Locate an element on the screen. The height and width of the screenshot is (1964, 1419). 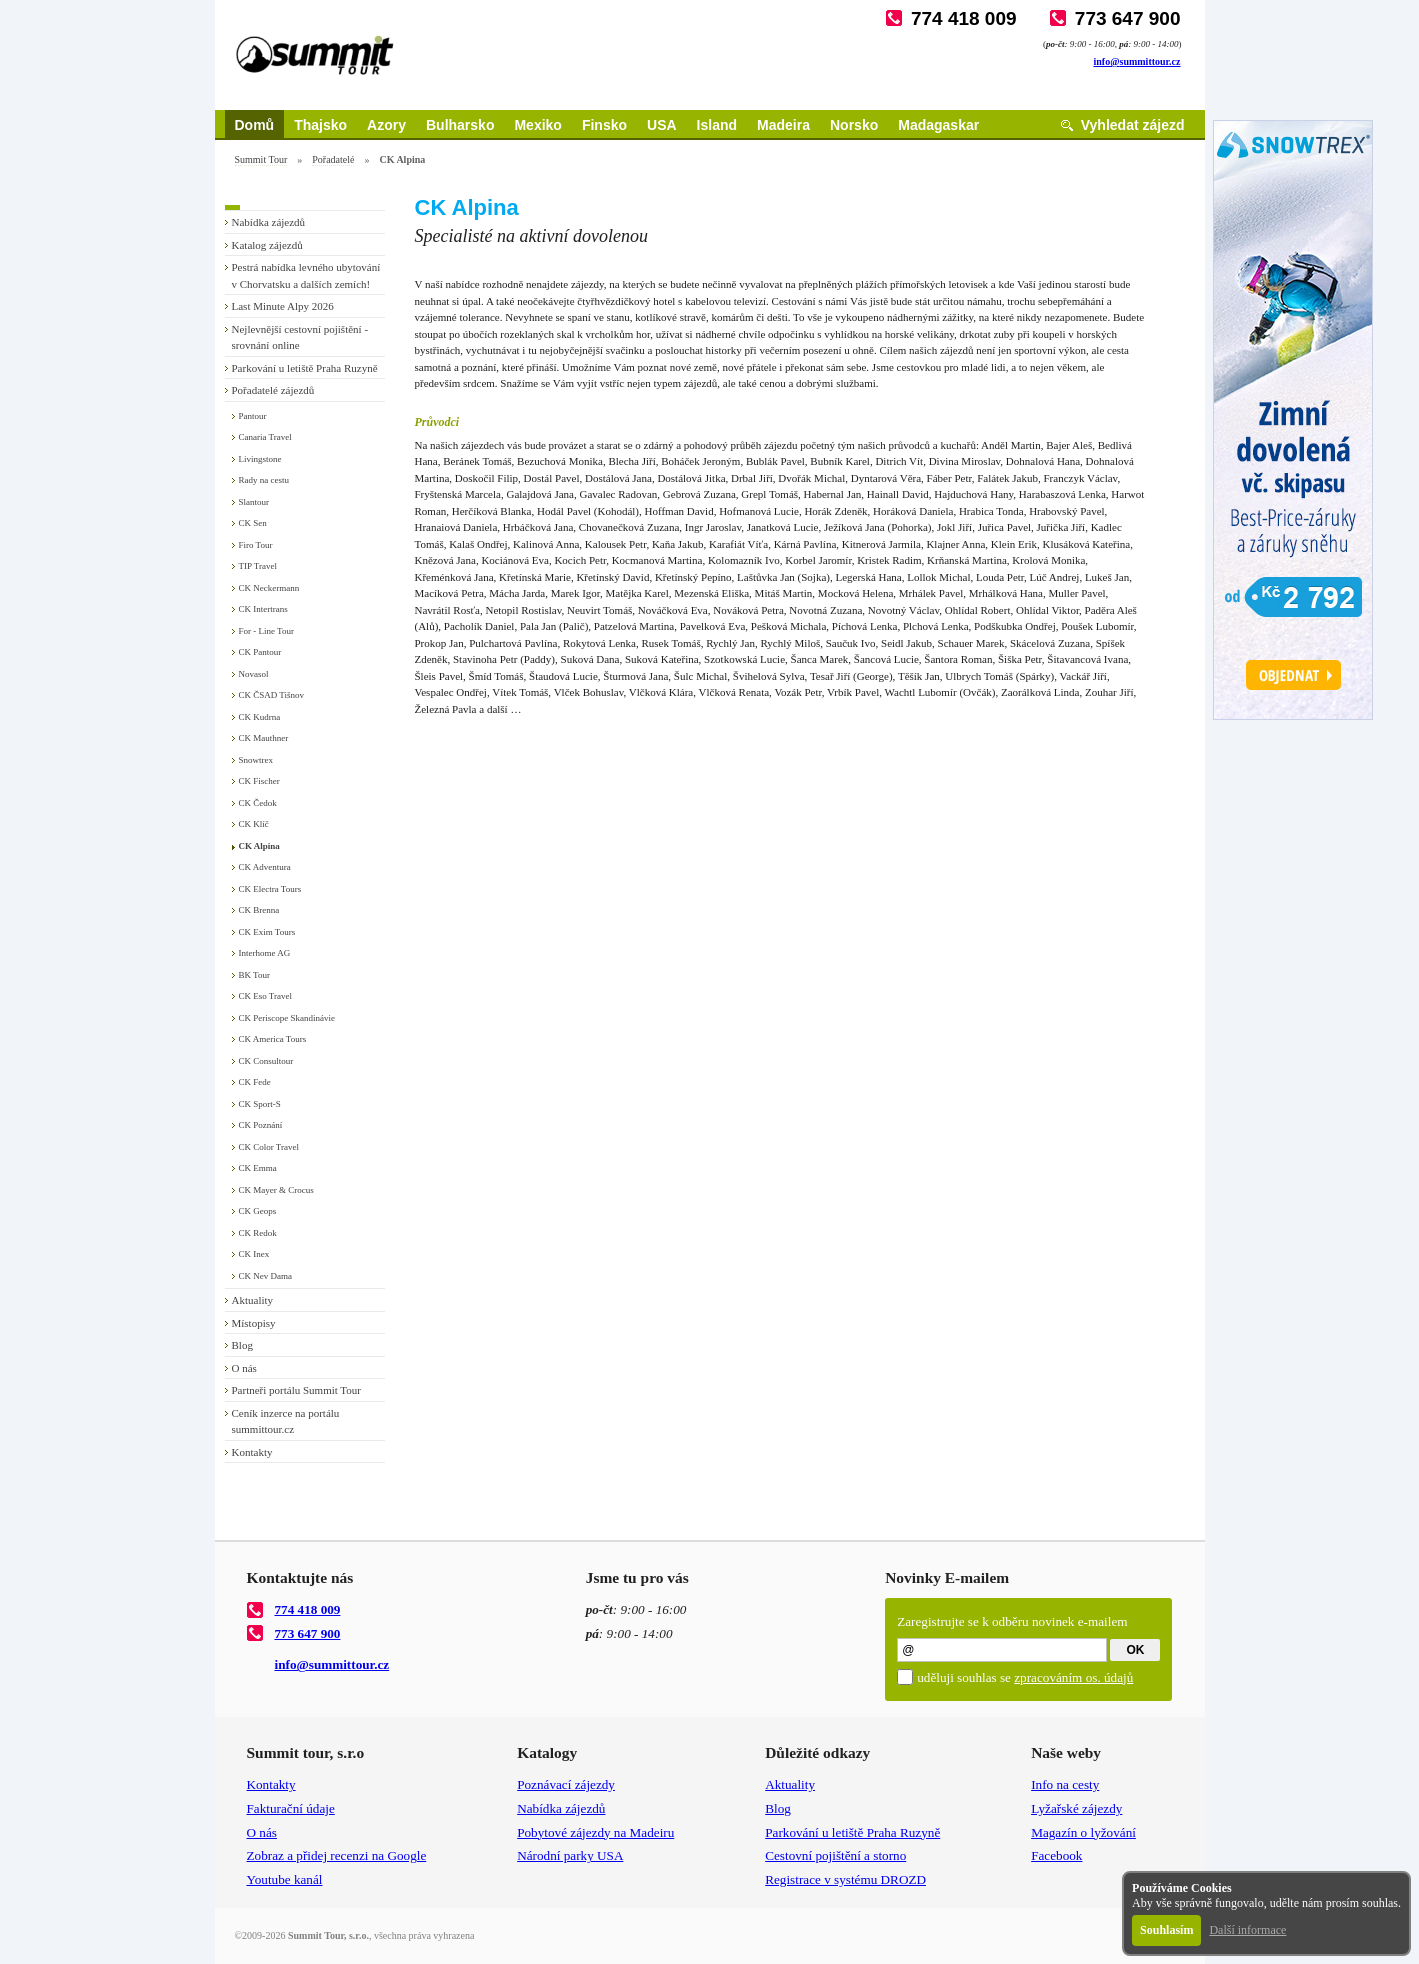
Info na cesty is located at coordinates (1065, 1784).